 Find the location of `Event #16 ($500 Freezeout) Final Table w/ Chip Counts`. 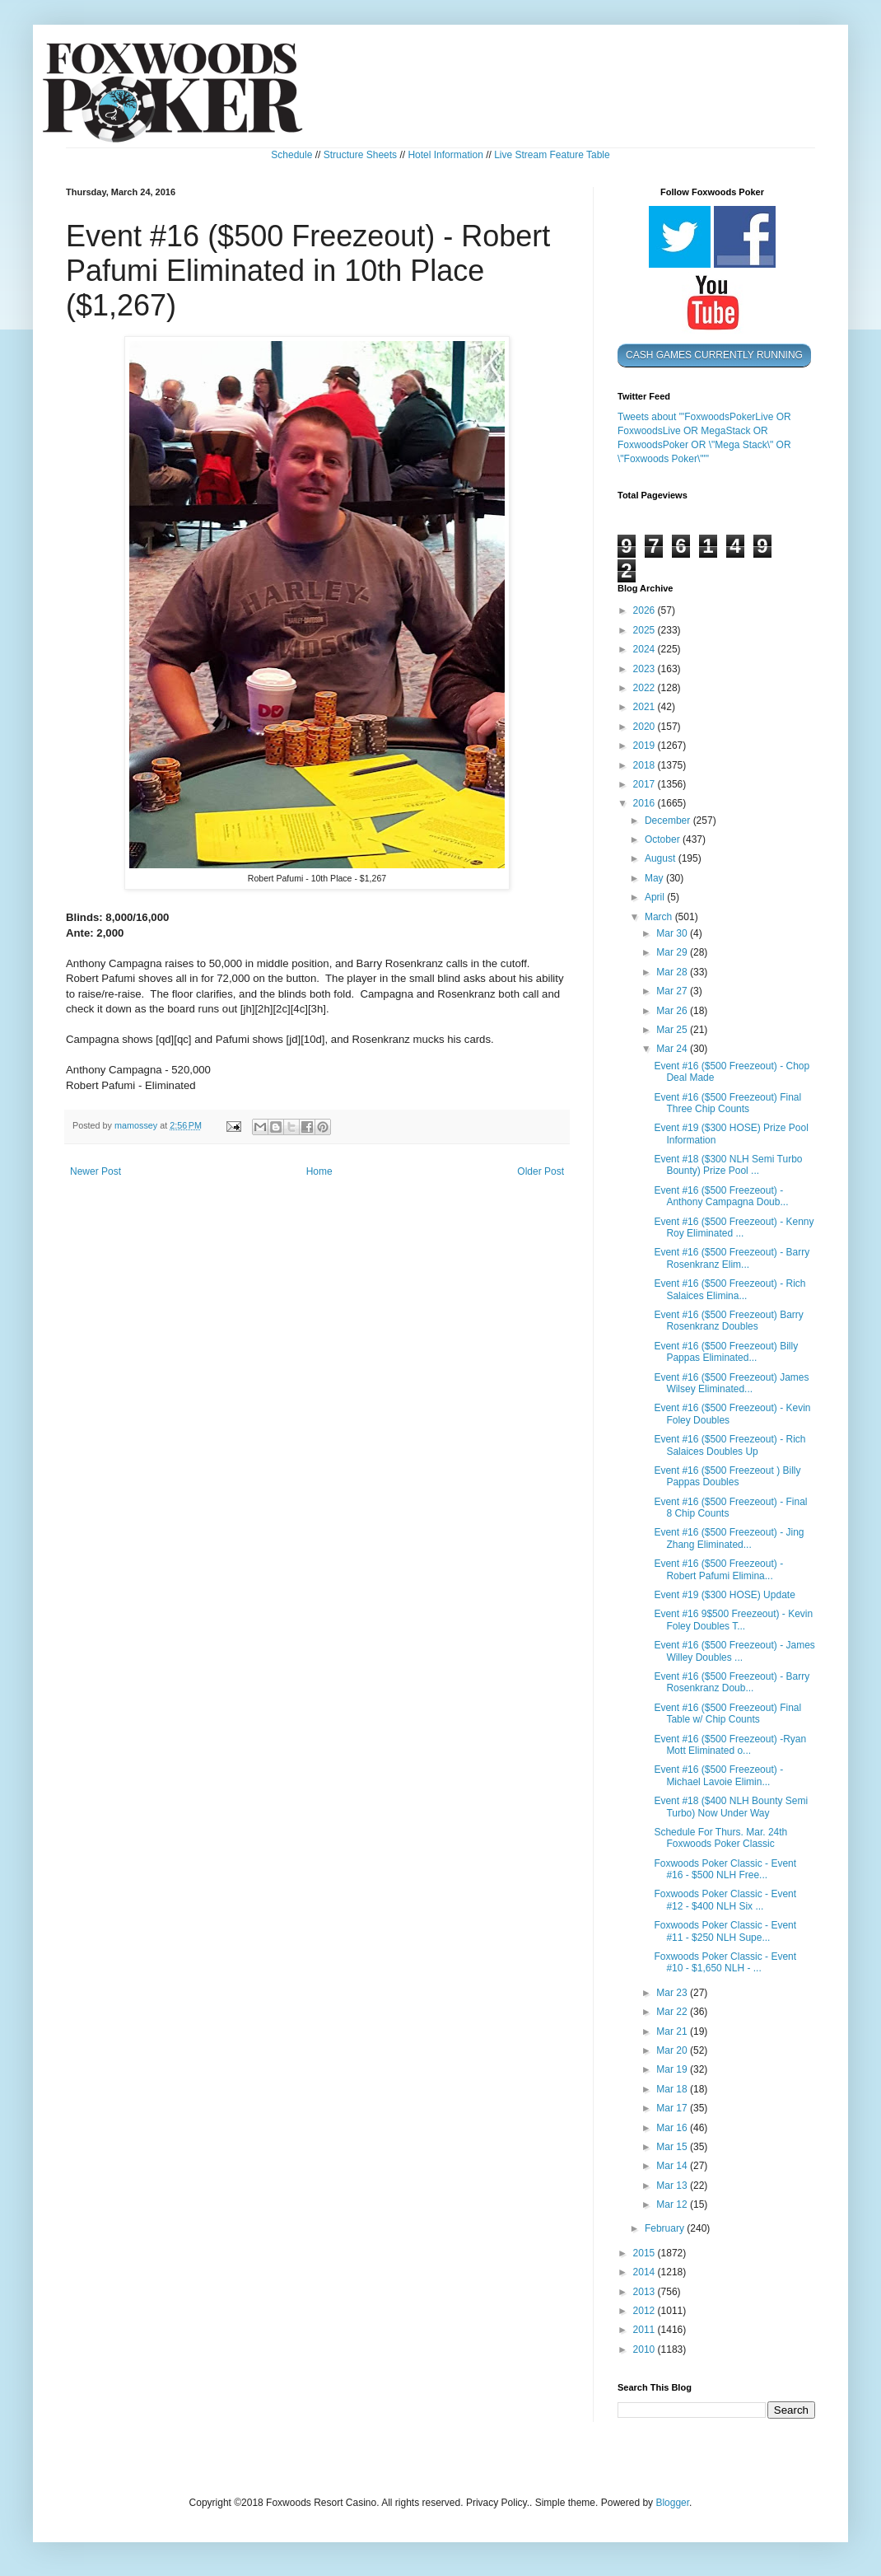

Event #16 ($500 Freezeout) Final Table w/ Chip Counts is located at coordinates (727, 1713).